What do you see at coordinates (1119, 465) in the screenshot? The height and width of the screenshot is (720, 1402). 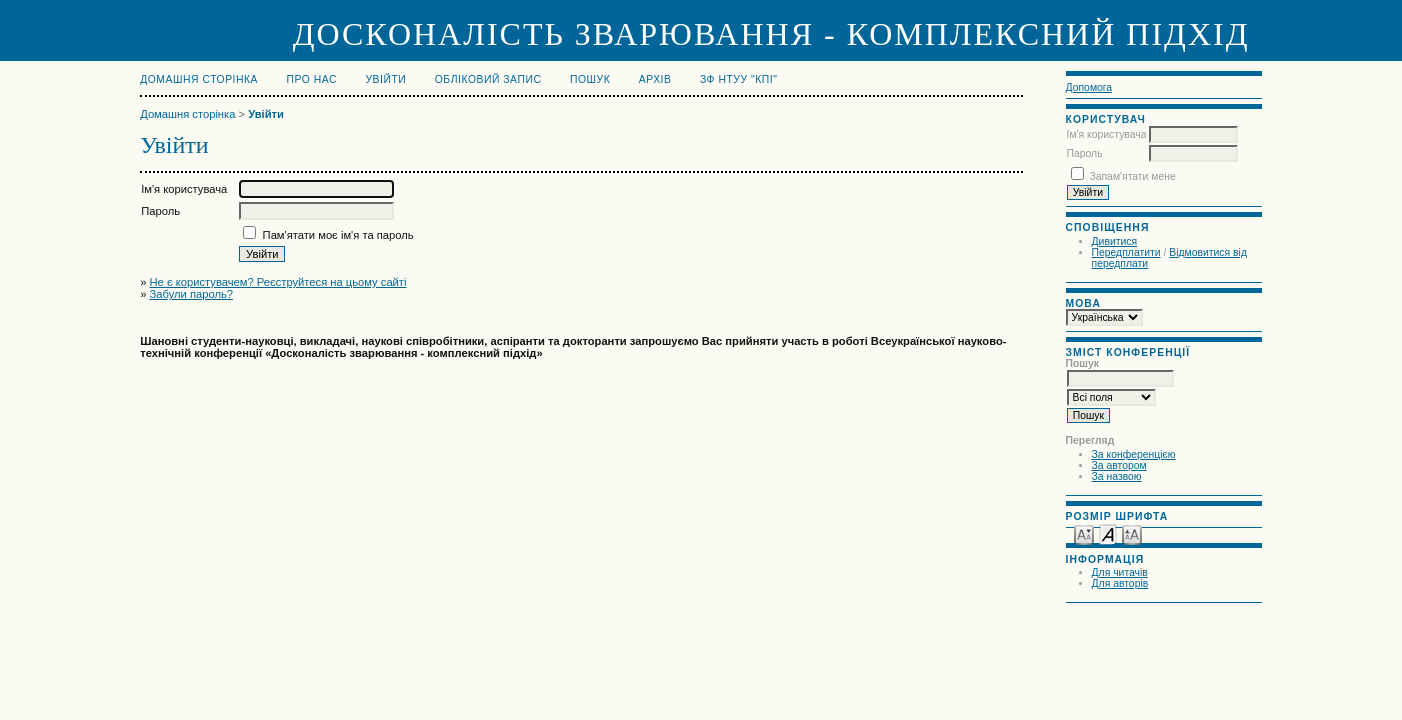 I see `За автором` at bounding box center [1119, 465].